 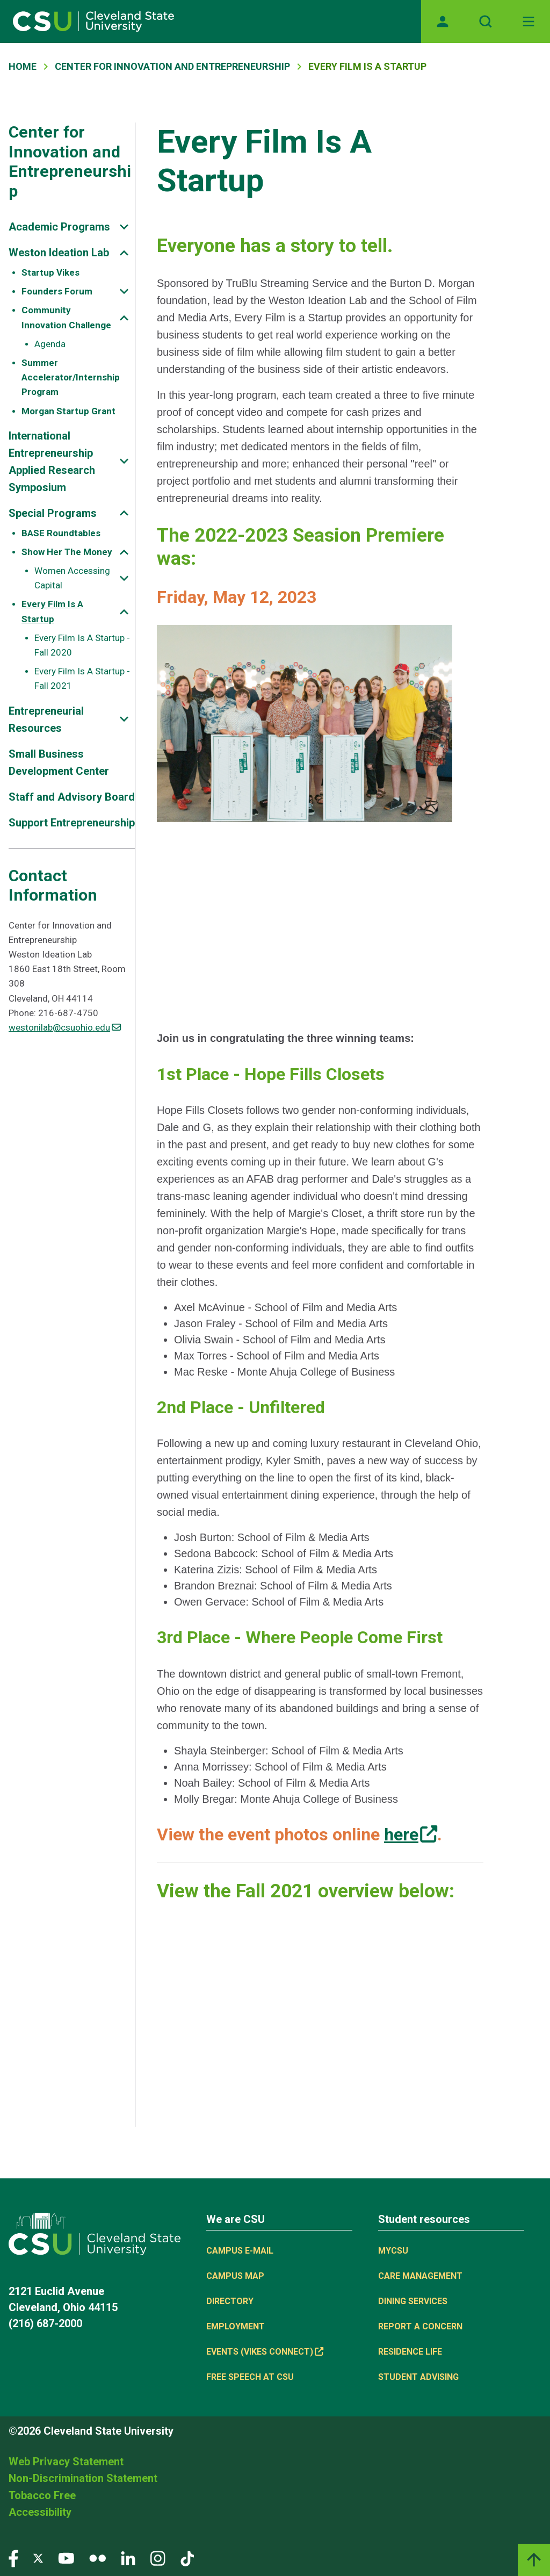 I want to click on westonilab@csuohio.edu [(link sends email)], so click(x=65, y=1027).